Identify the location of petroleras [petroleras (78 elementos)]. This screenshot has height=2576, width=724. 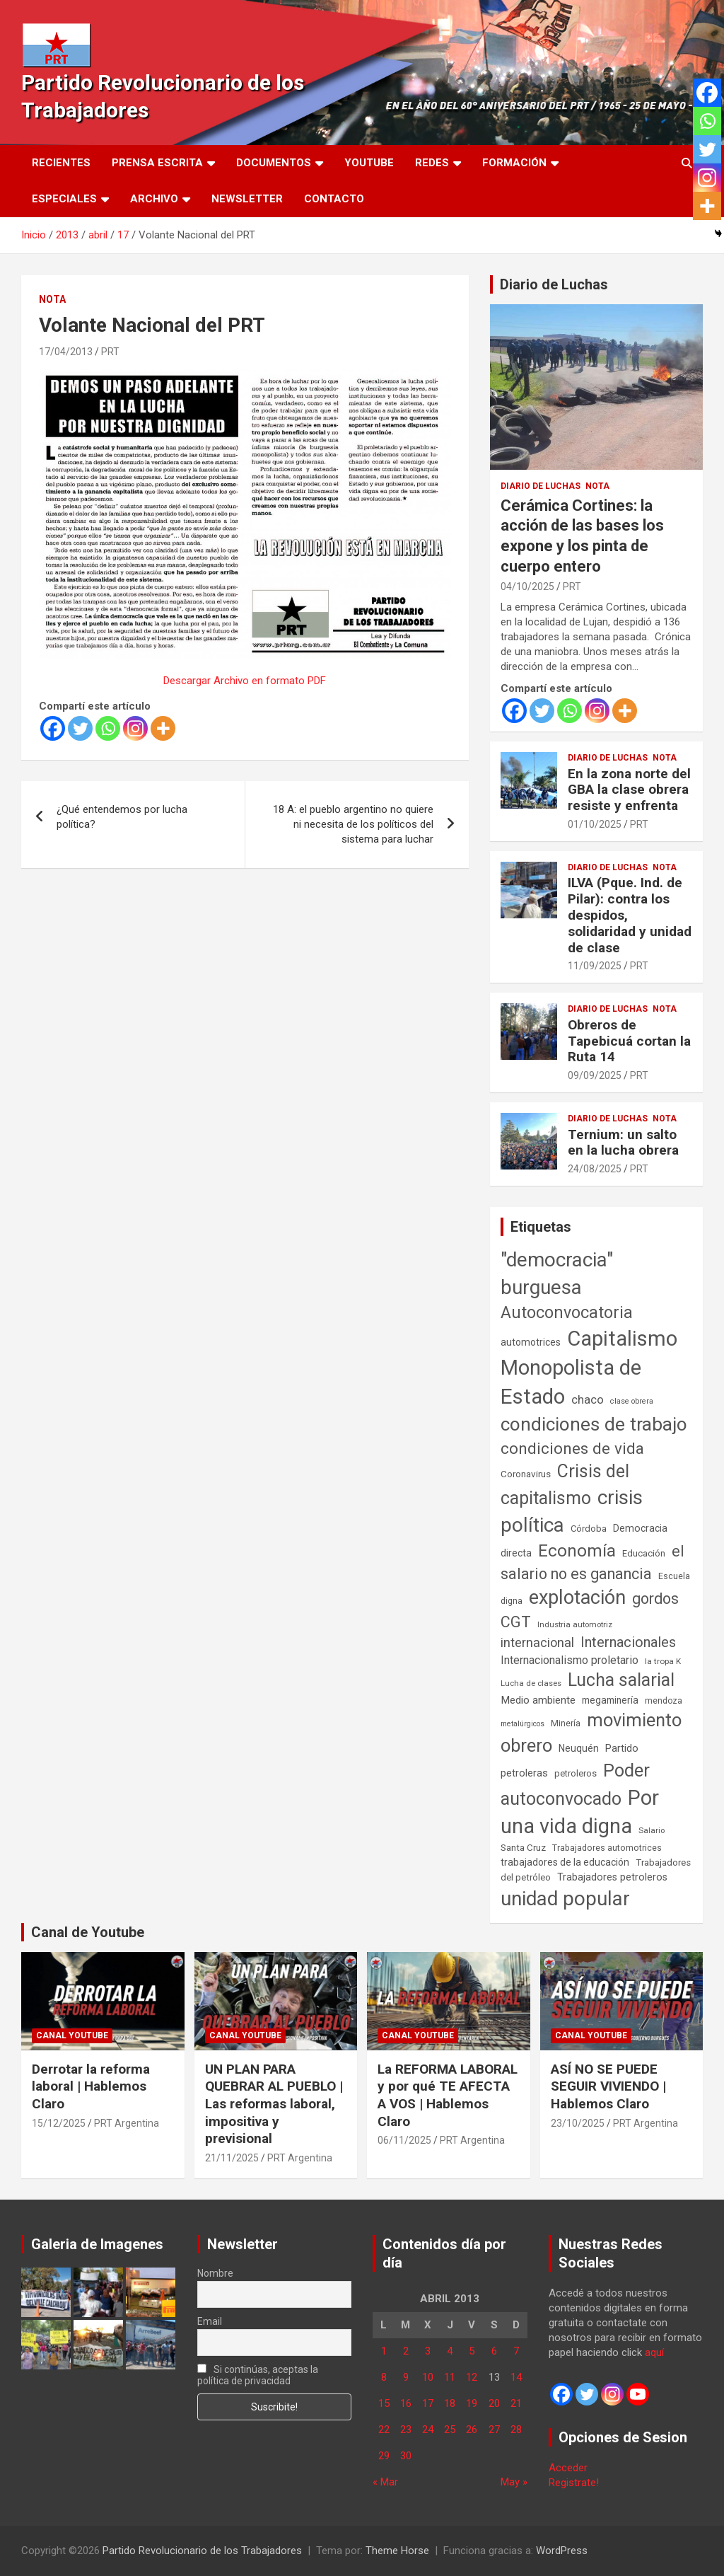
(524, 1773).